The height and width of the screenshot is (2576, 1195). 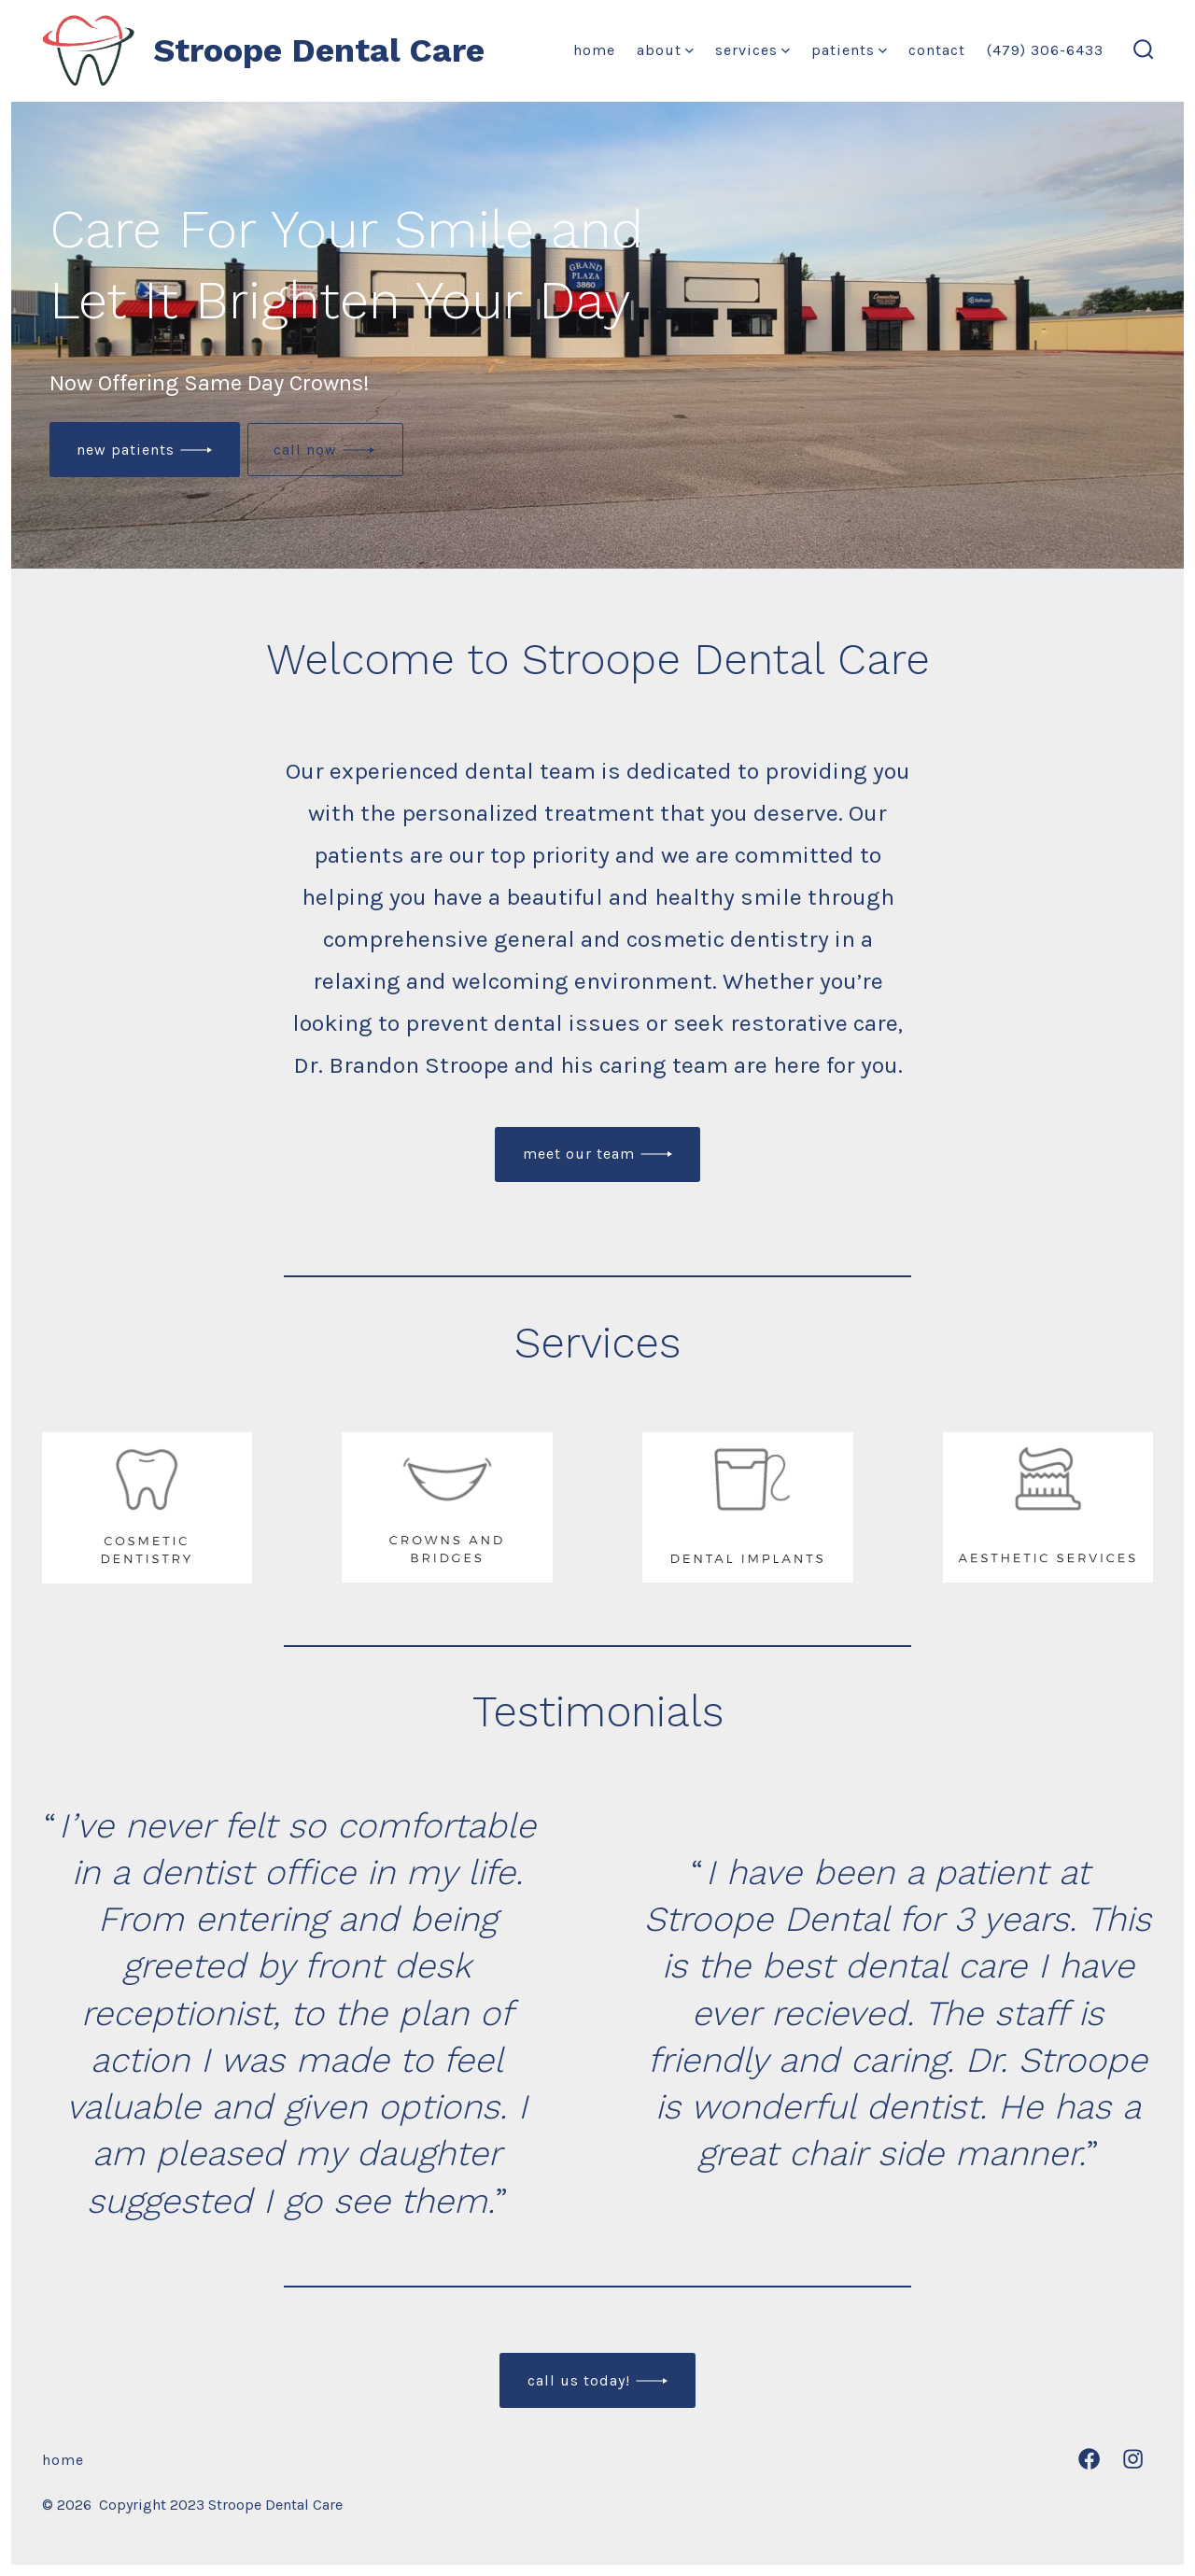 I want to click on [Open Facebook in a new tab], so click(x=1089, y=2459).